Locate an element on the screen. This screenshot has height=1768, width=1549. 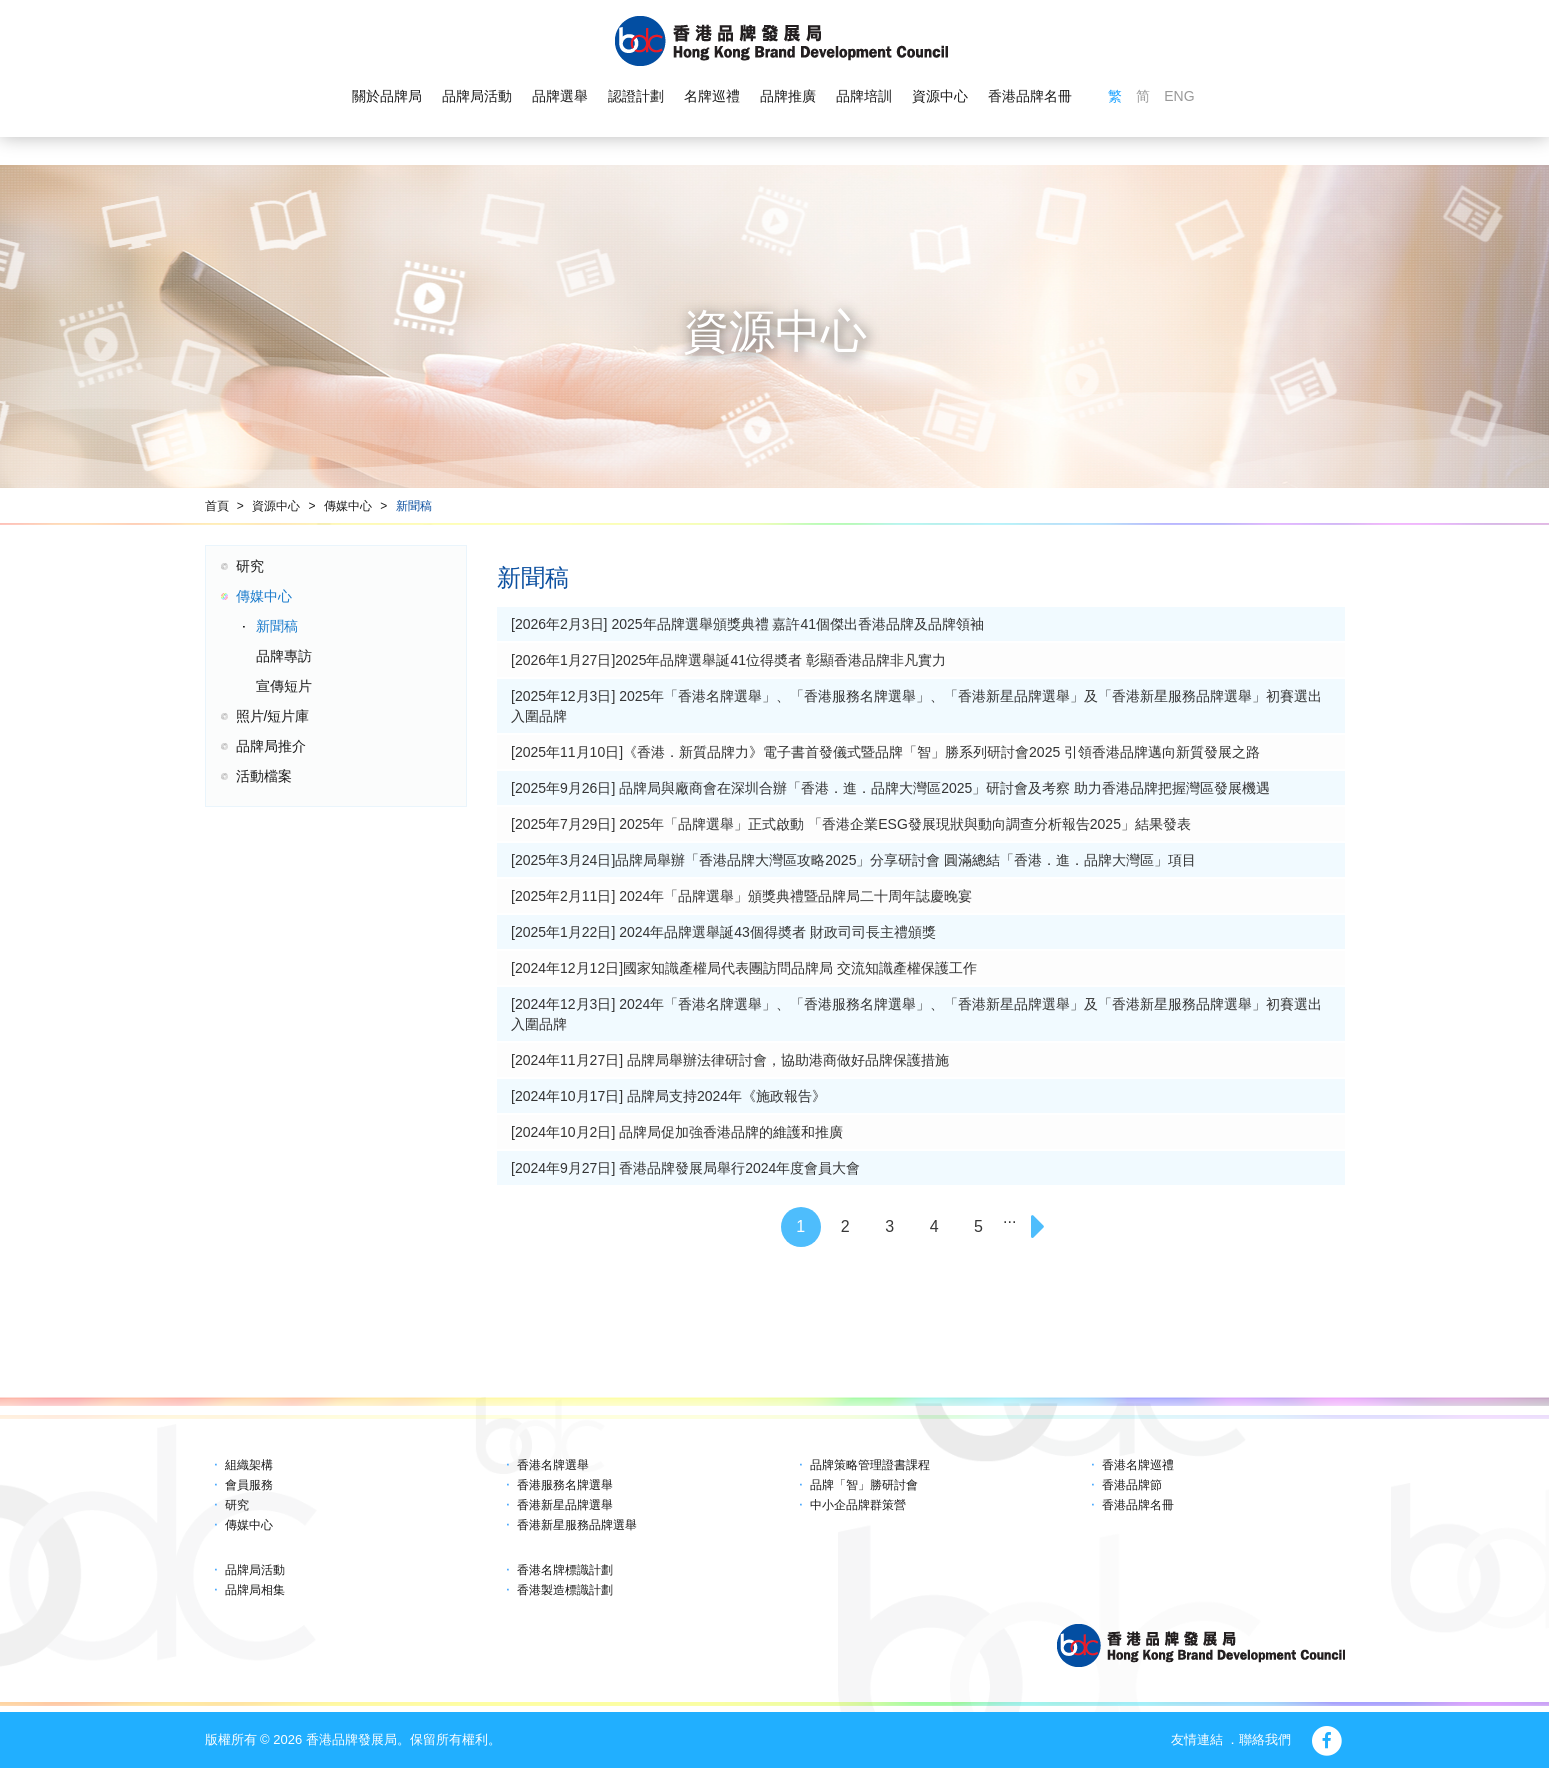
[2025年2月11日] 2024年「品牌選舉」頒獎典禮暨品牌局二十周年誌慶晚宴 is located at coordinates (741, 896).